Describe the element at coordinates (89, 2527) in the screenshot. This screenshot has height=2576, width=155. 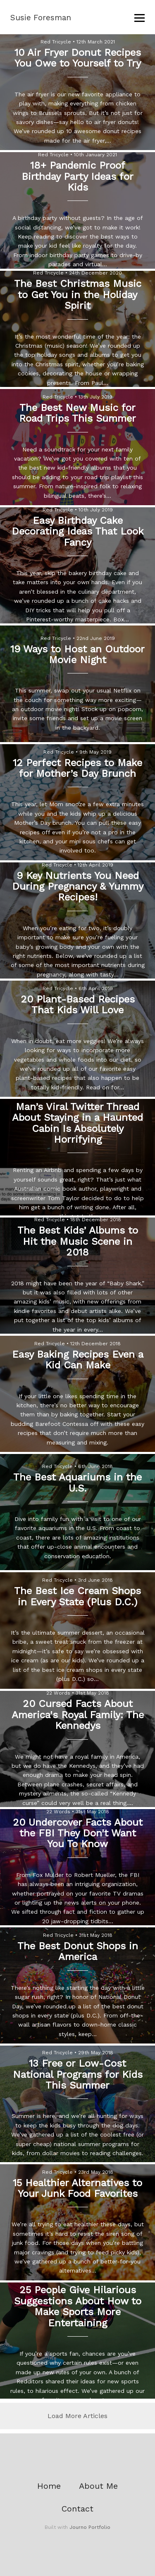
I see `Journo Portfolio` at that location.